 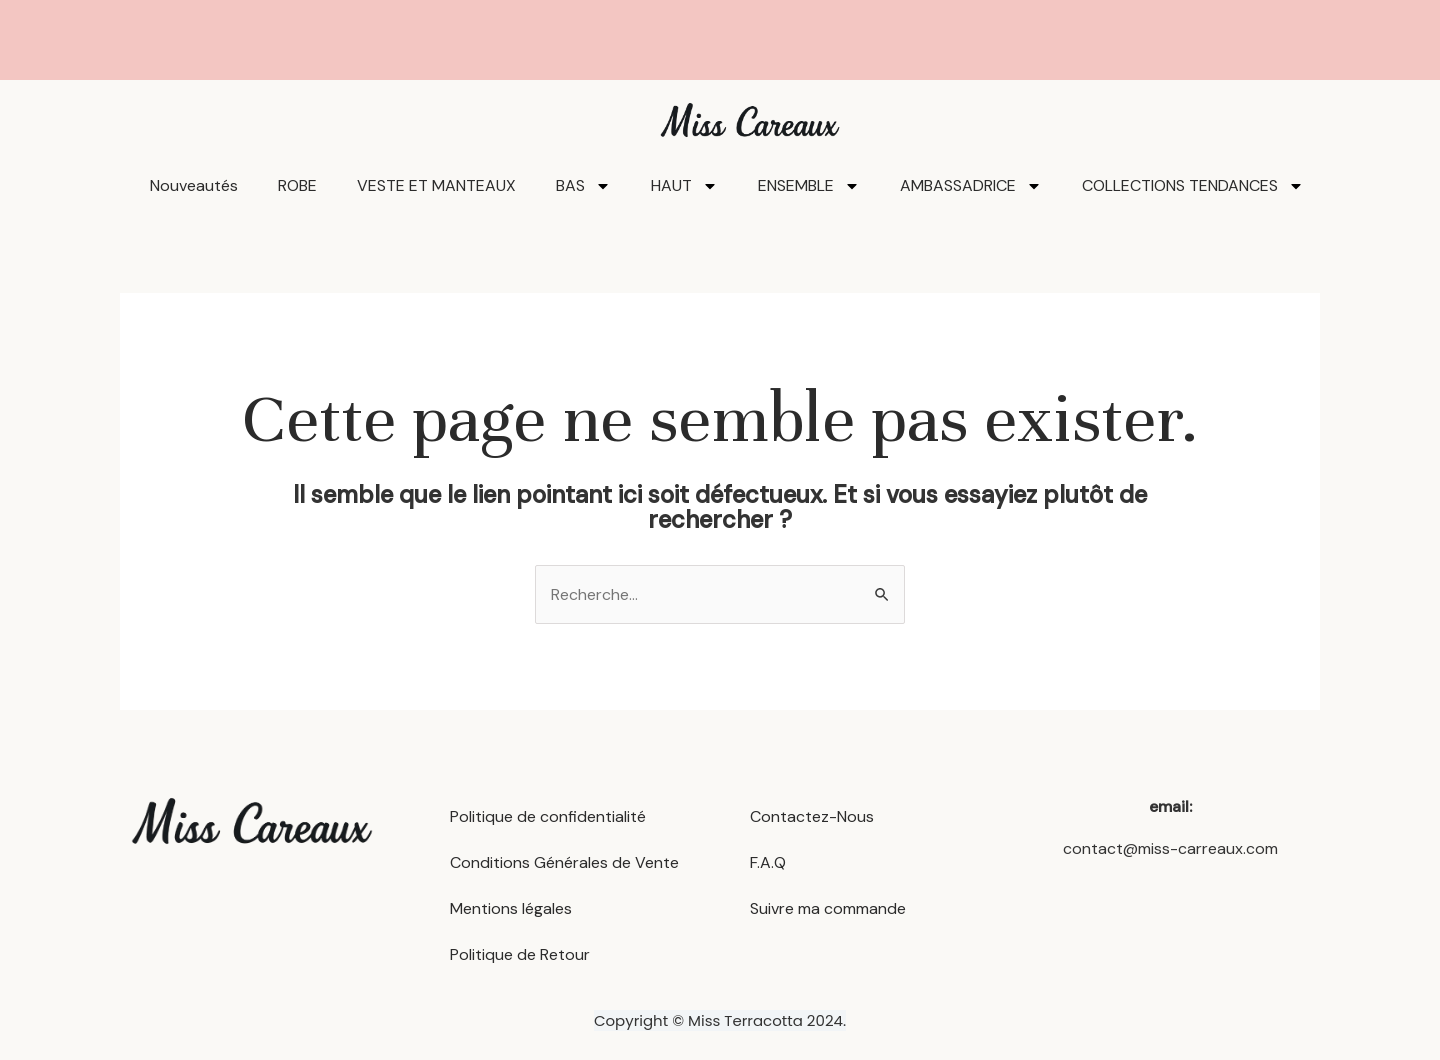 I want to click on ENSEMBLE, so click(x=809, y=186).